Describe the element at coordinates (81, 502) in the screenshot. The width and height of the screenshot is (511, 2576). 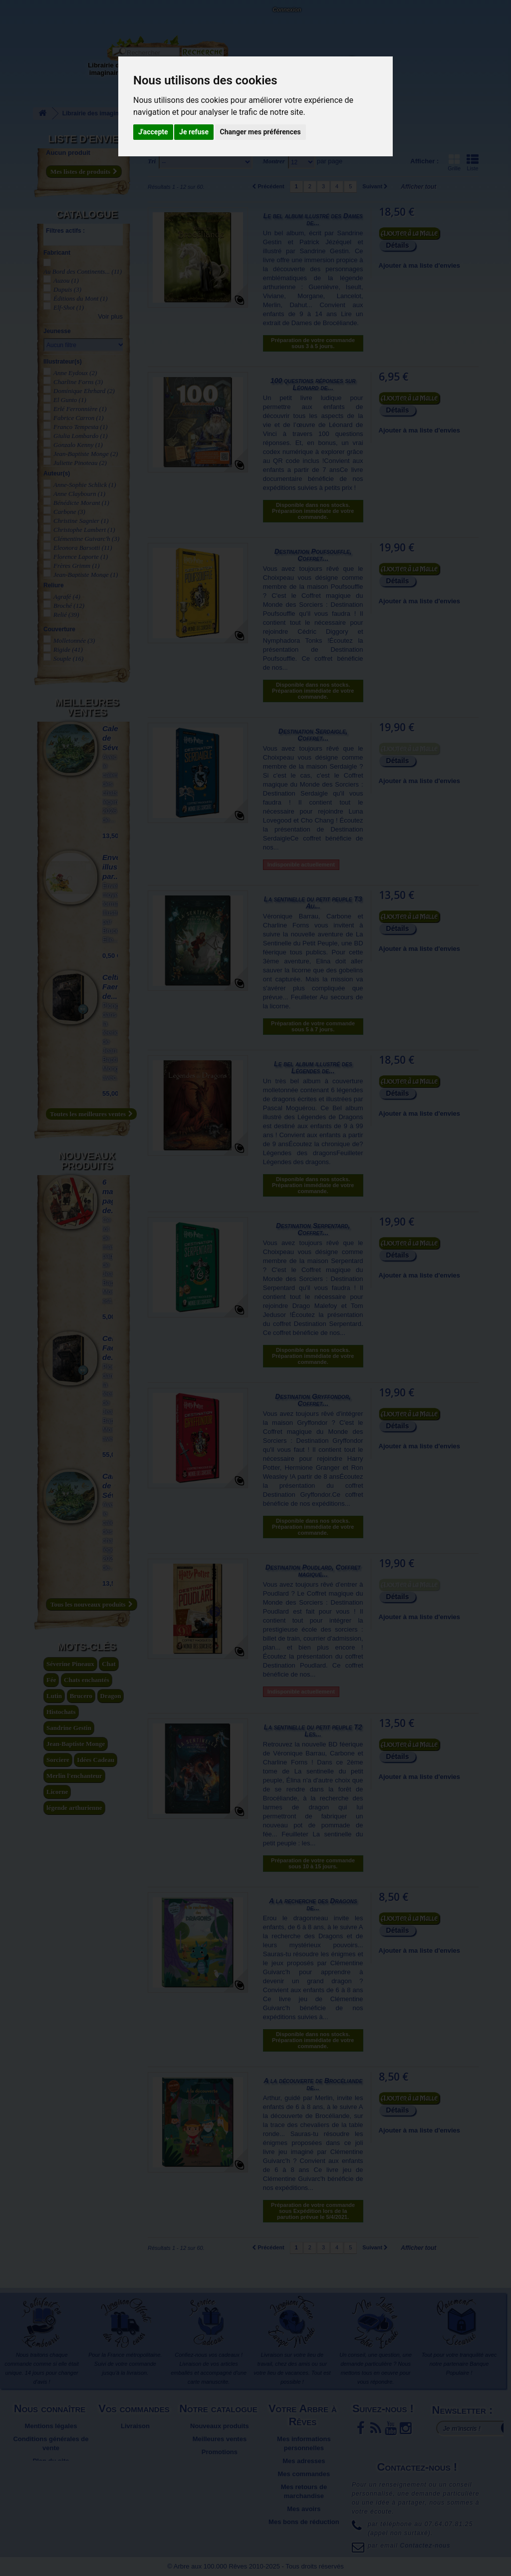
I see `Bénédicte Morant` at that location.